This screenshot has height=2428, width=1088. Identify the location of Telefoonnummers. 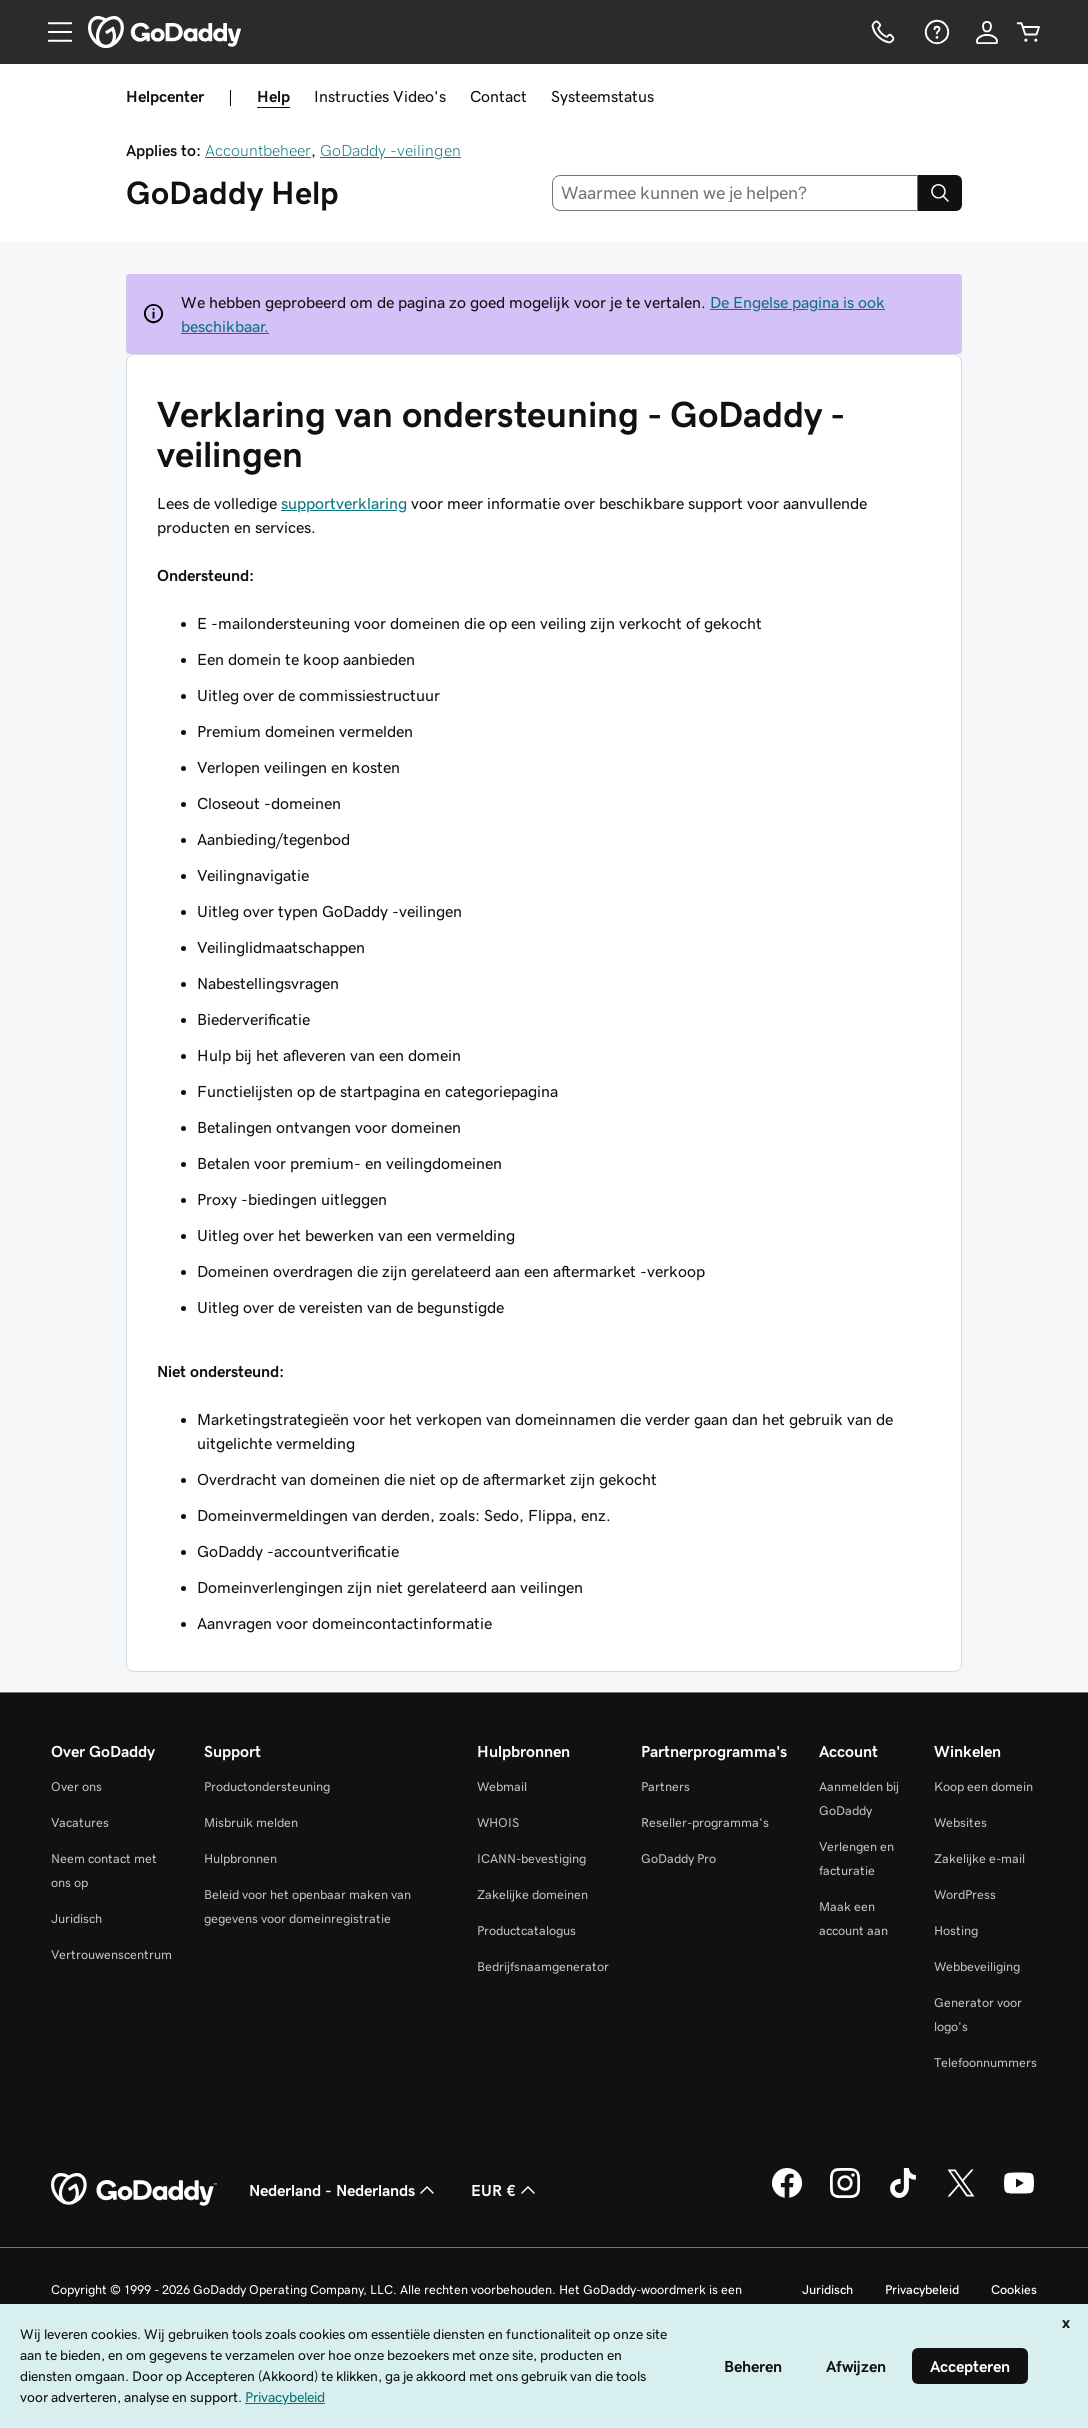
(985, 2062).